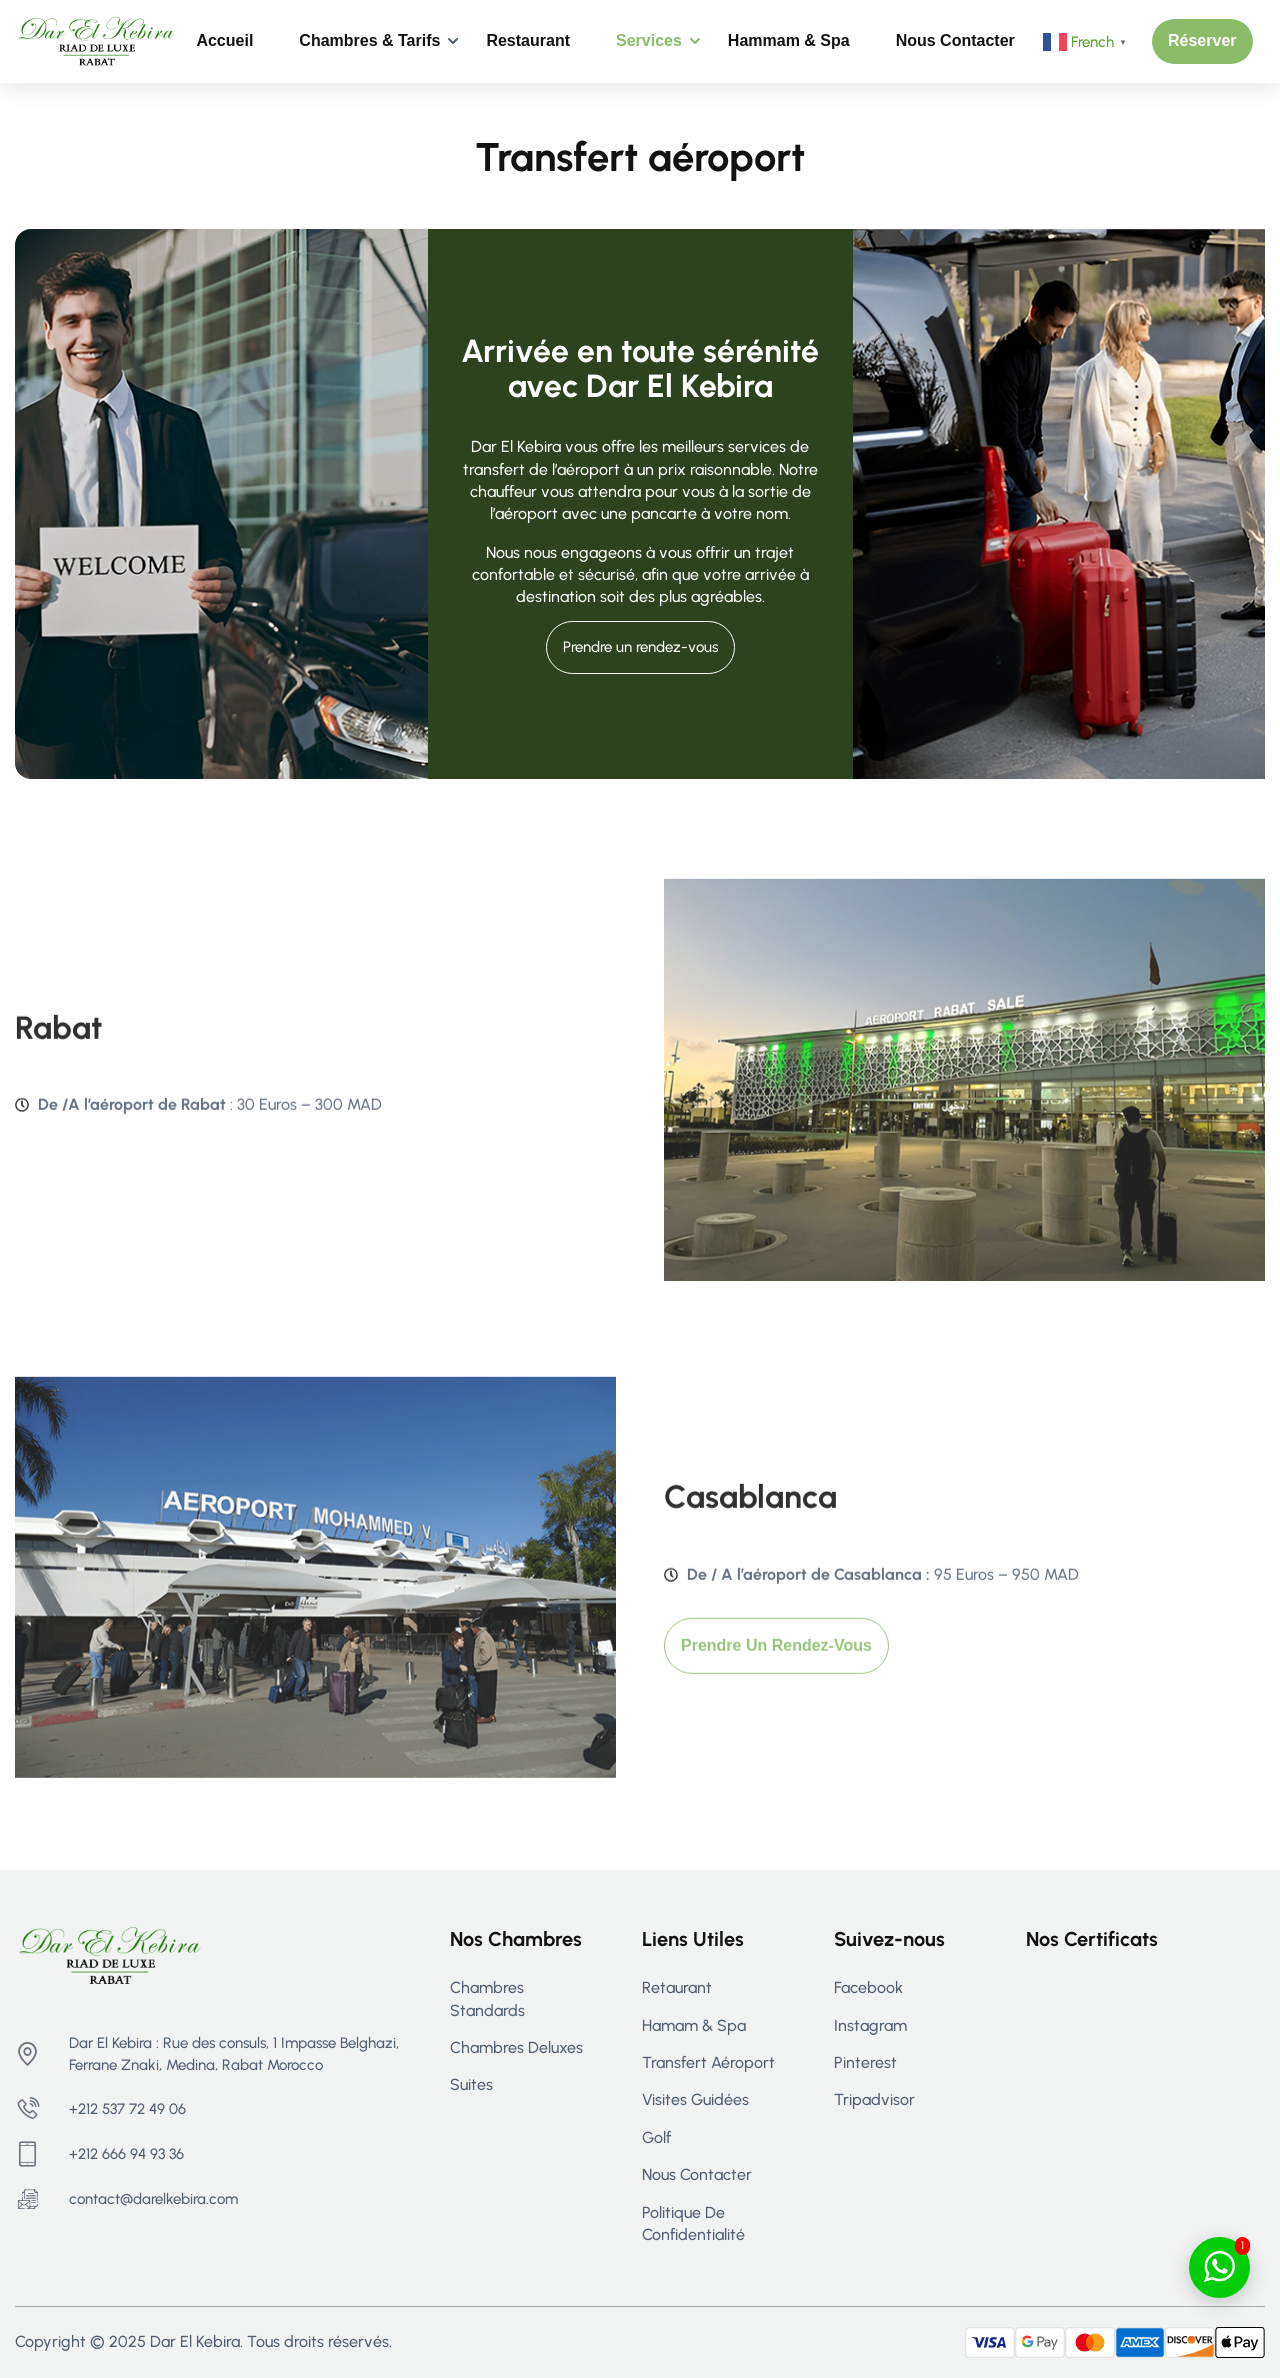  I want to click on Hammam & Spa, so click(789, 40).